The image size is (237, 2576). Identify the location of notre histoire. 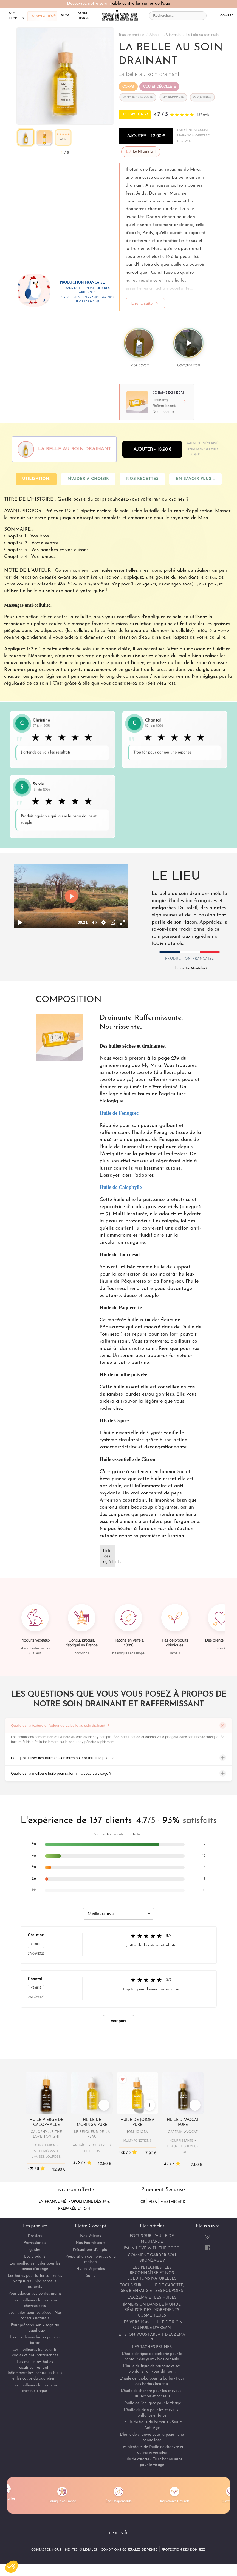
(84, 16).